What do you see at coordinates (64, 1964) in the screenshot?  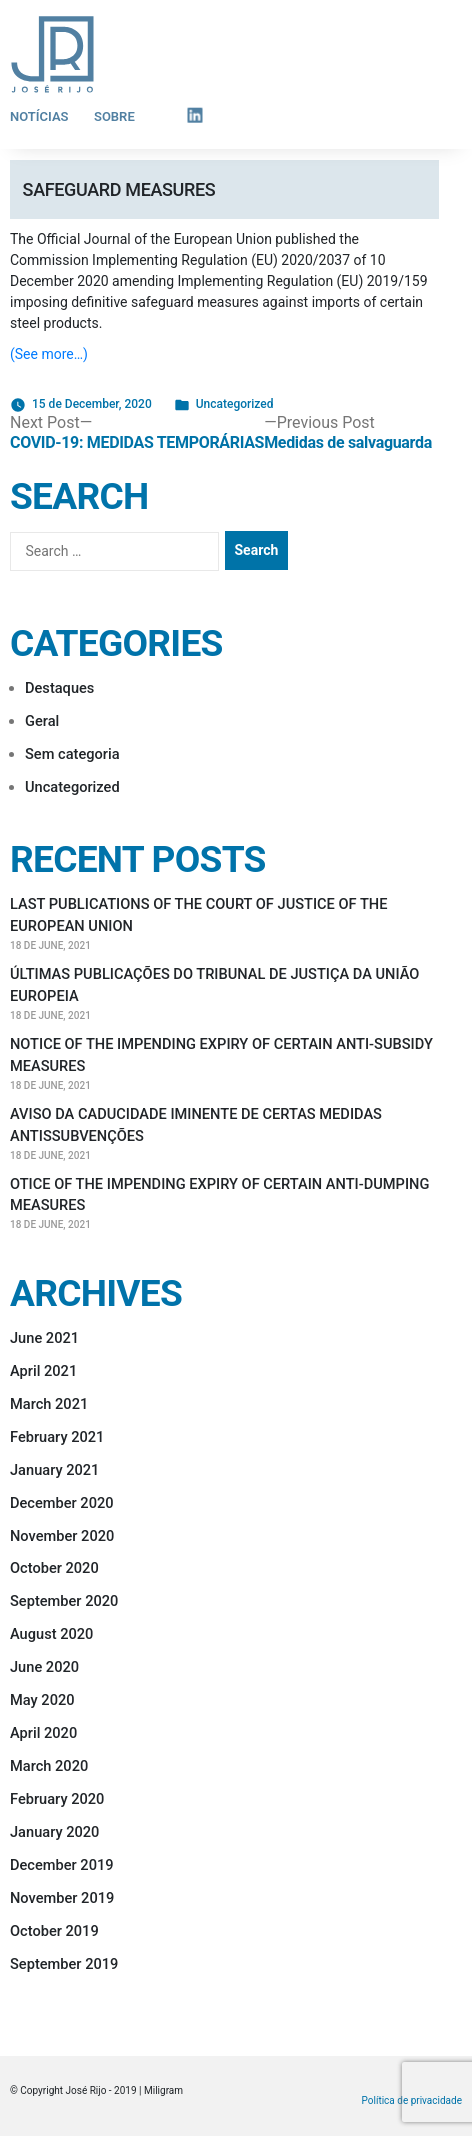 I see `September 2019` at bounding box center [64, 1964].